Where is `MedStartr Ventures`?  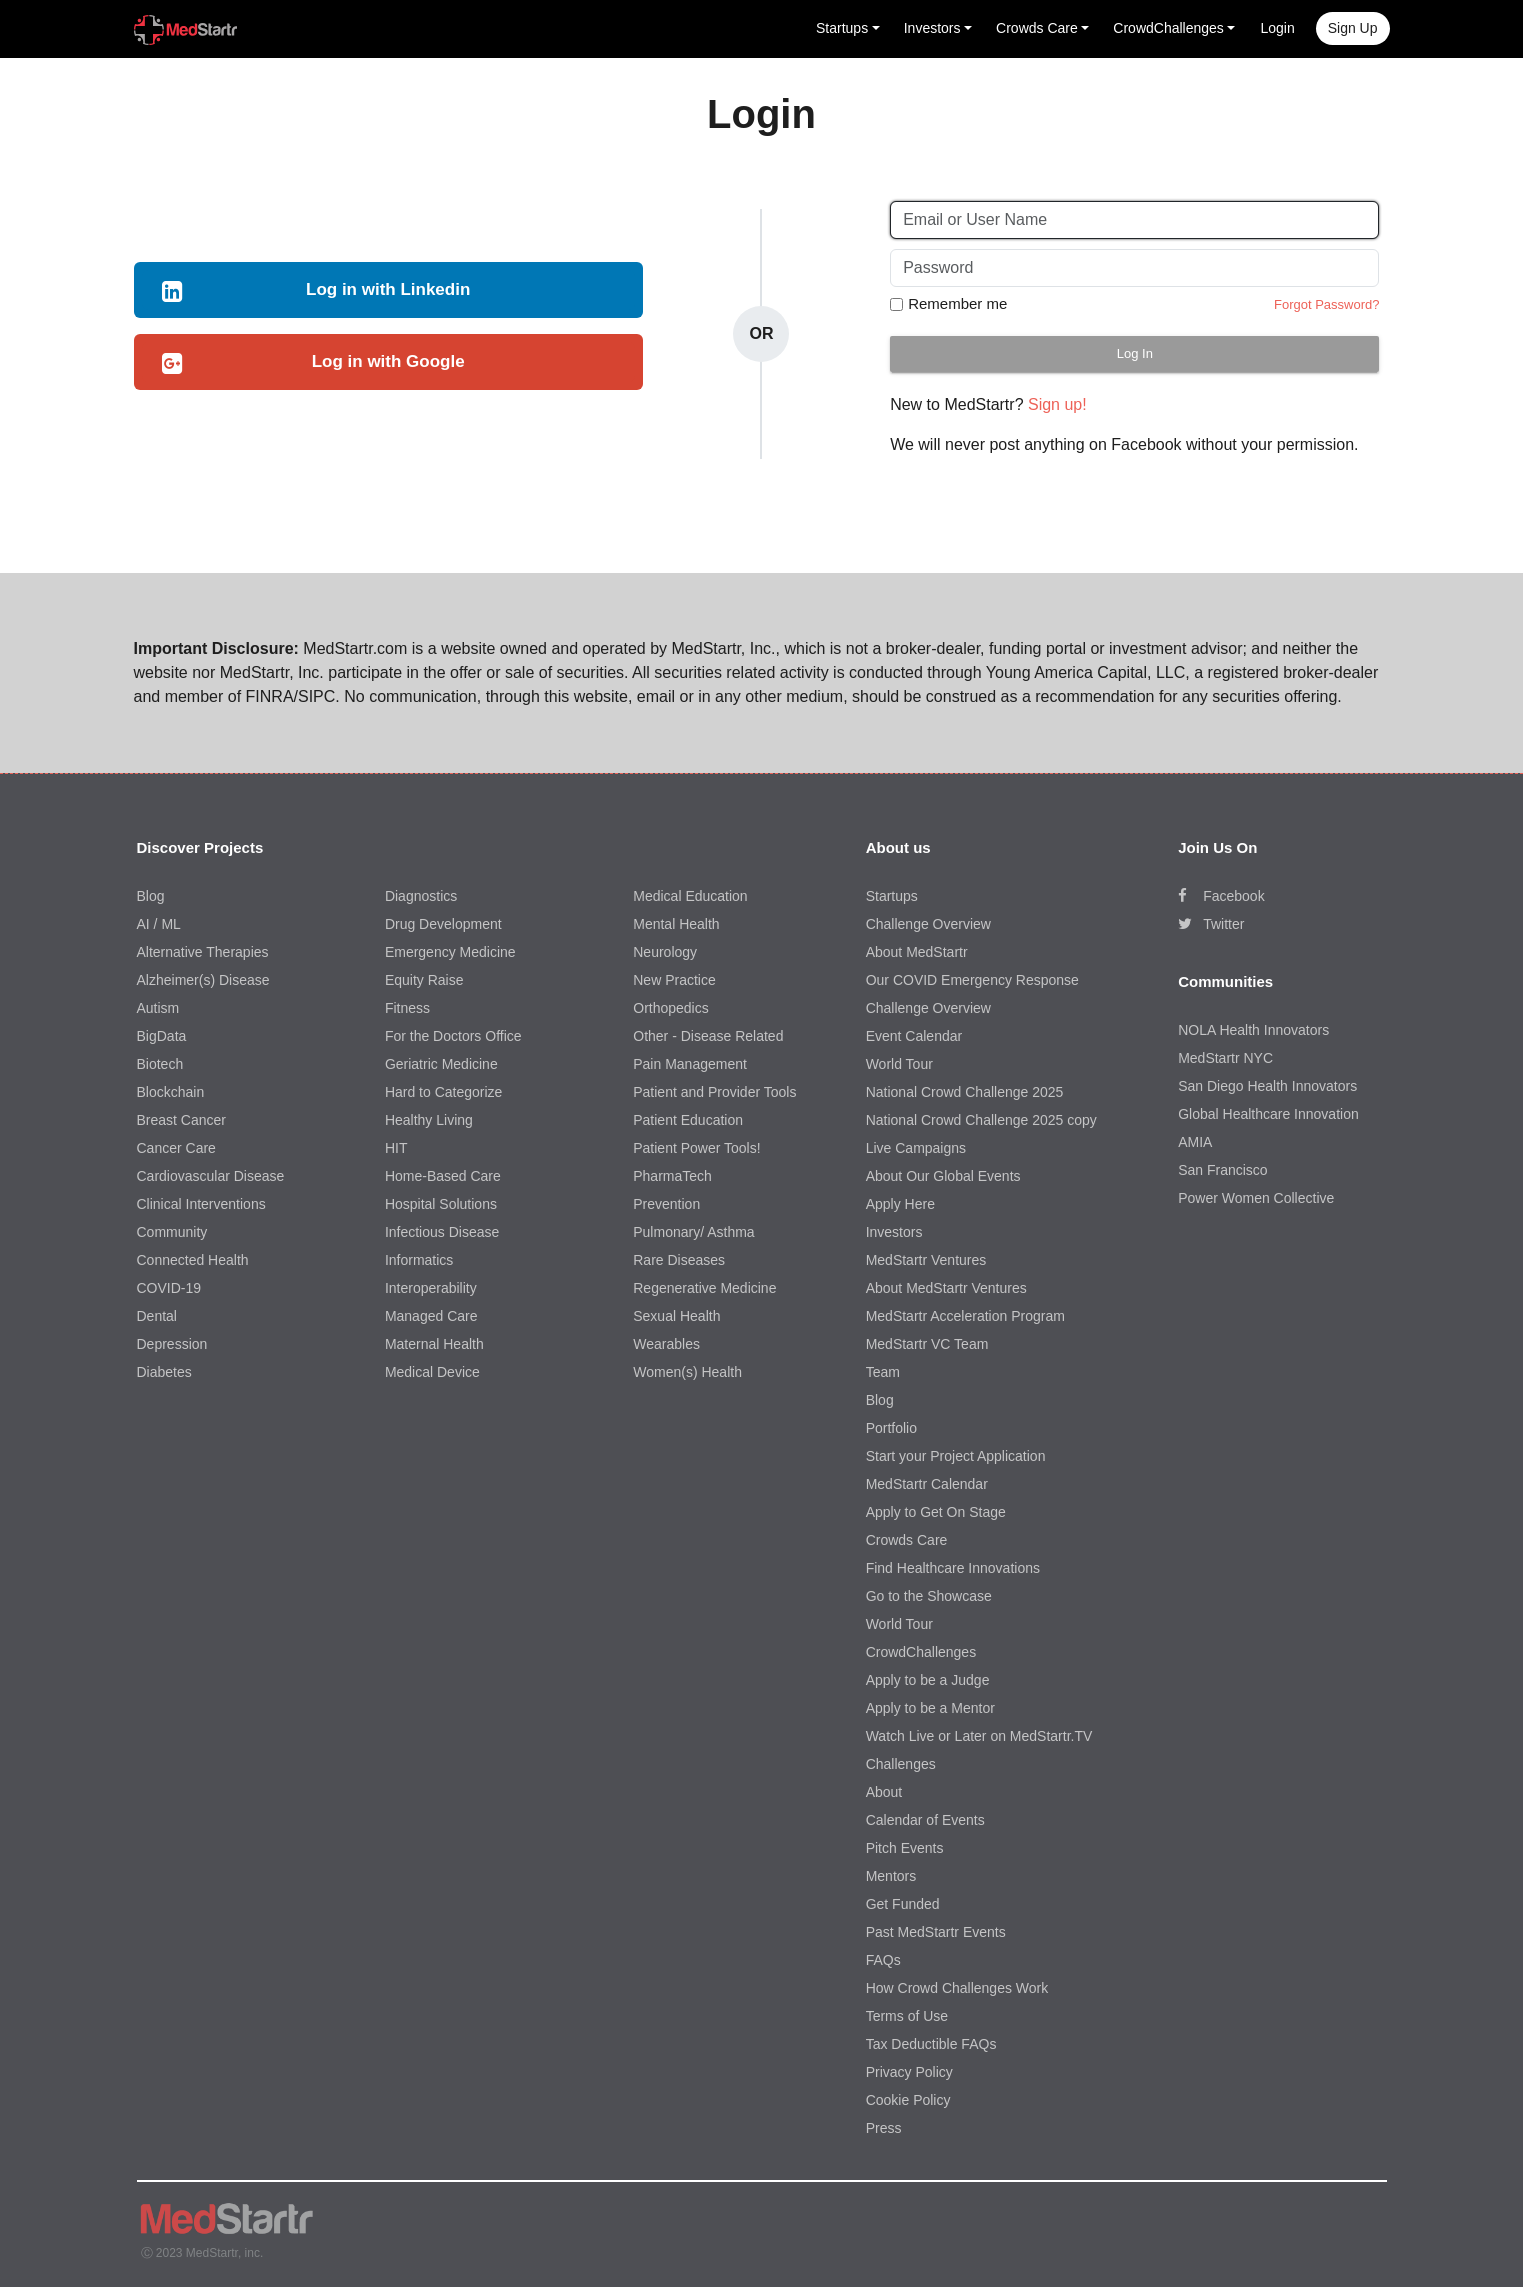 MedStartr Ventures is located at coordinates (926, 1260).